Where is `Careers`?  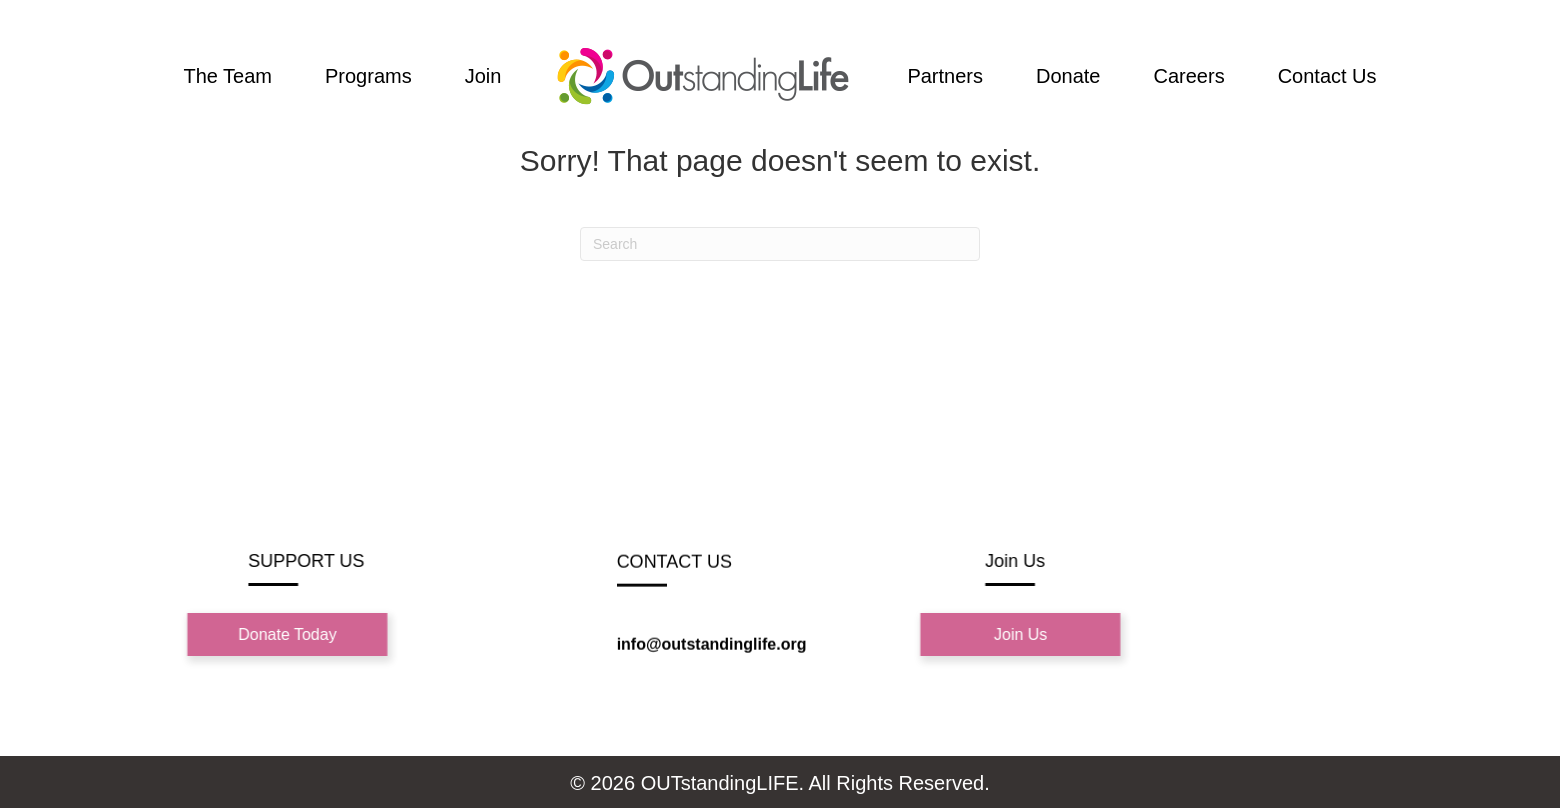
Careers is located at coordinates (1189, 76).